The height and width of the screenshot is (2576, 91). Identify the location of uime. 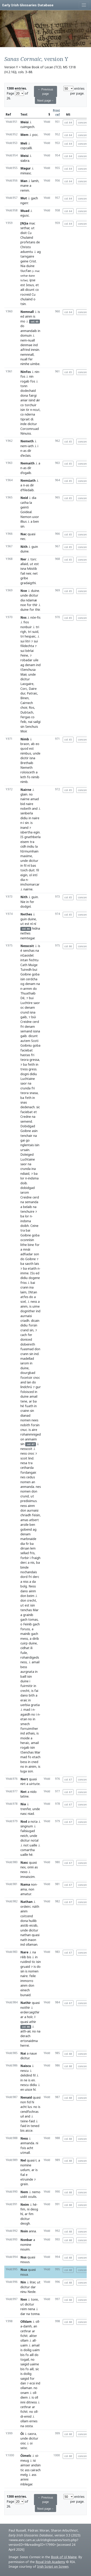
(36, 1306).